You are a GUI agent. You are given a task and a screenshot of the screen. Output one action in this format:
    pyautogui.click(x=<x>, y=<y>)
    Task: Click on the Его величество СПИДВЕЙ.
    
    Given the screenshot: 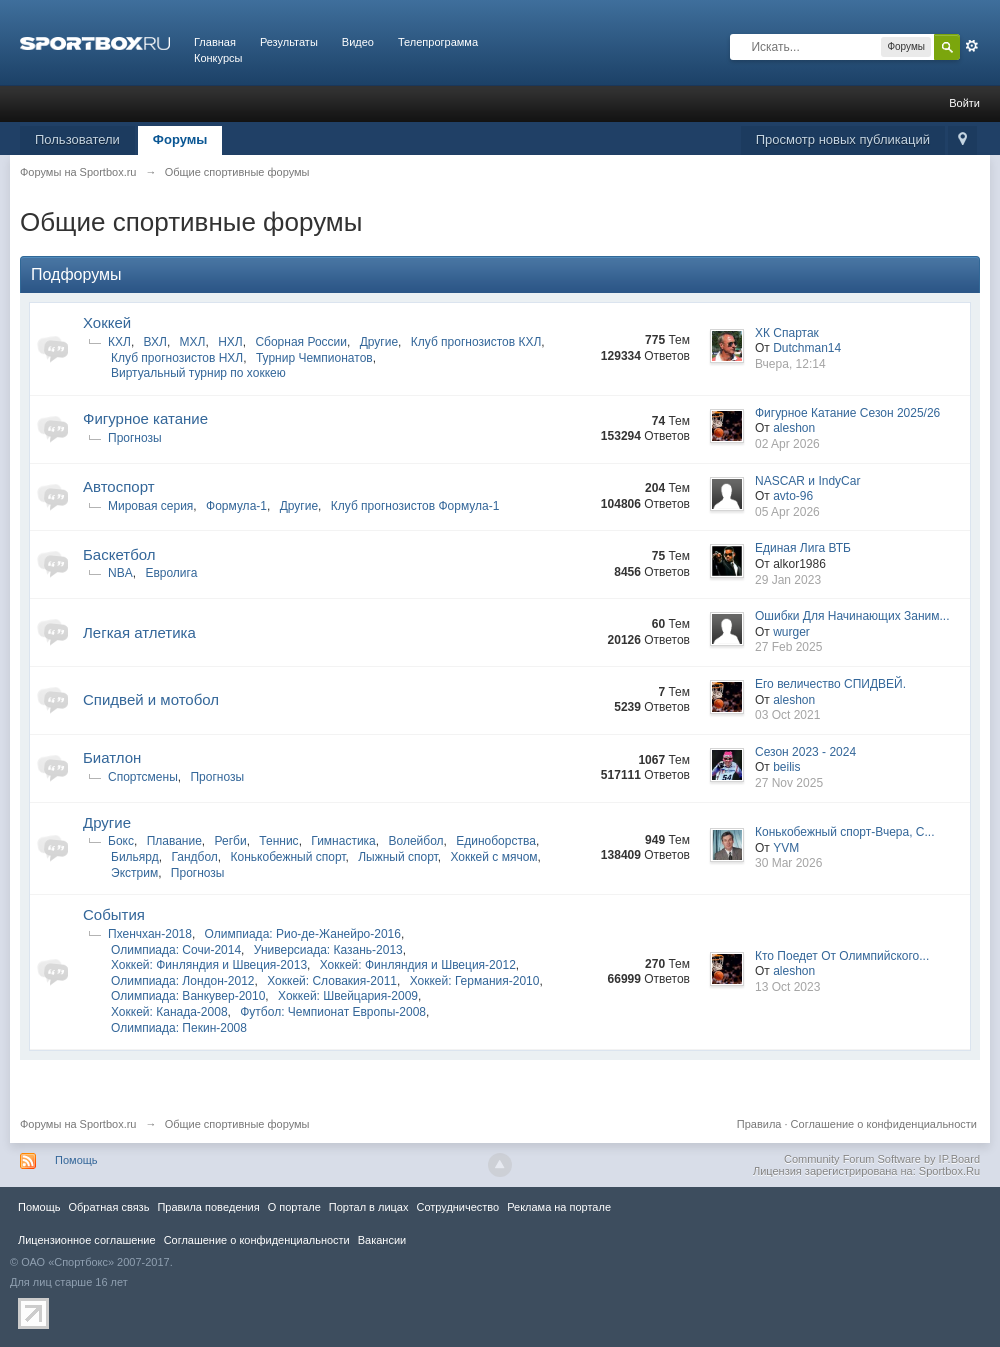 What is the action you would take?
    pyautogui.click(x=830, y=684)
    